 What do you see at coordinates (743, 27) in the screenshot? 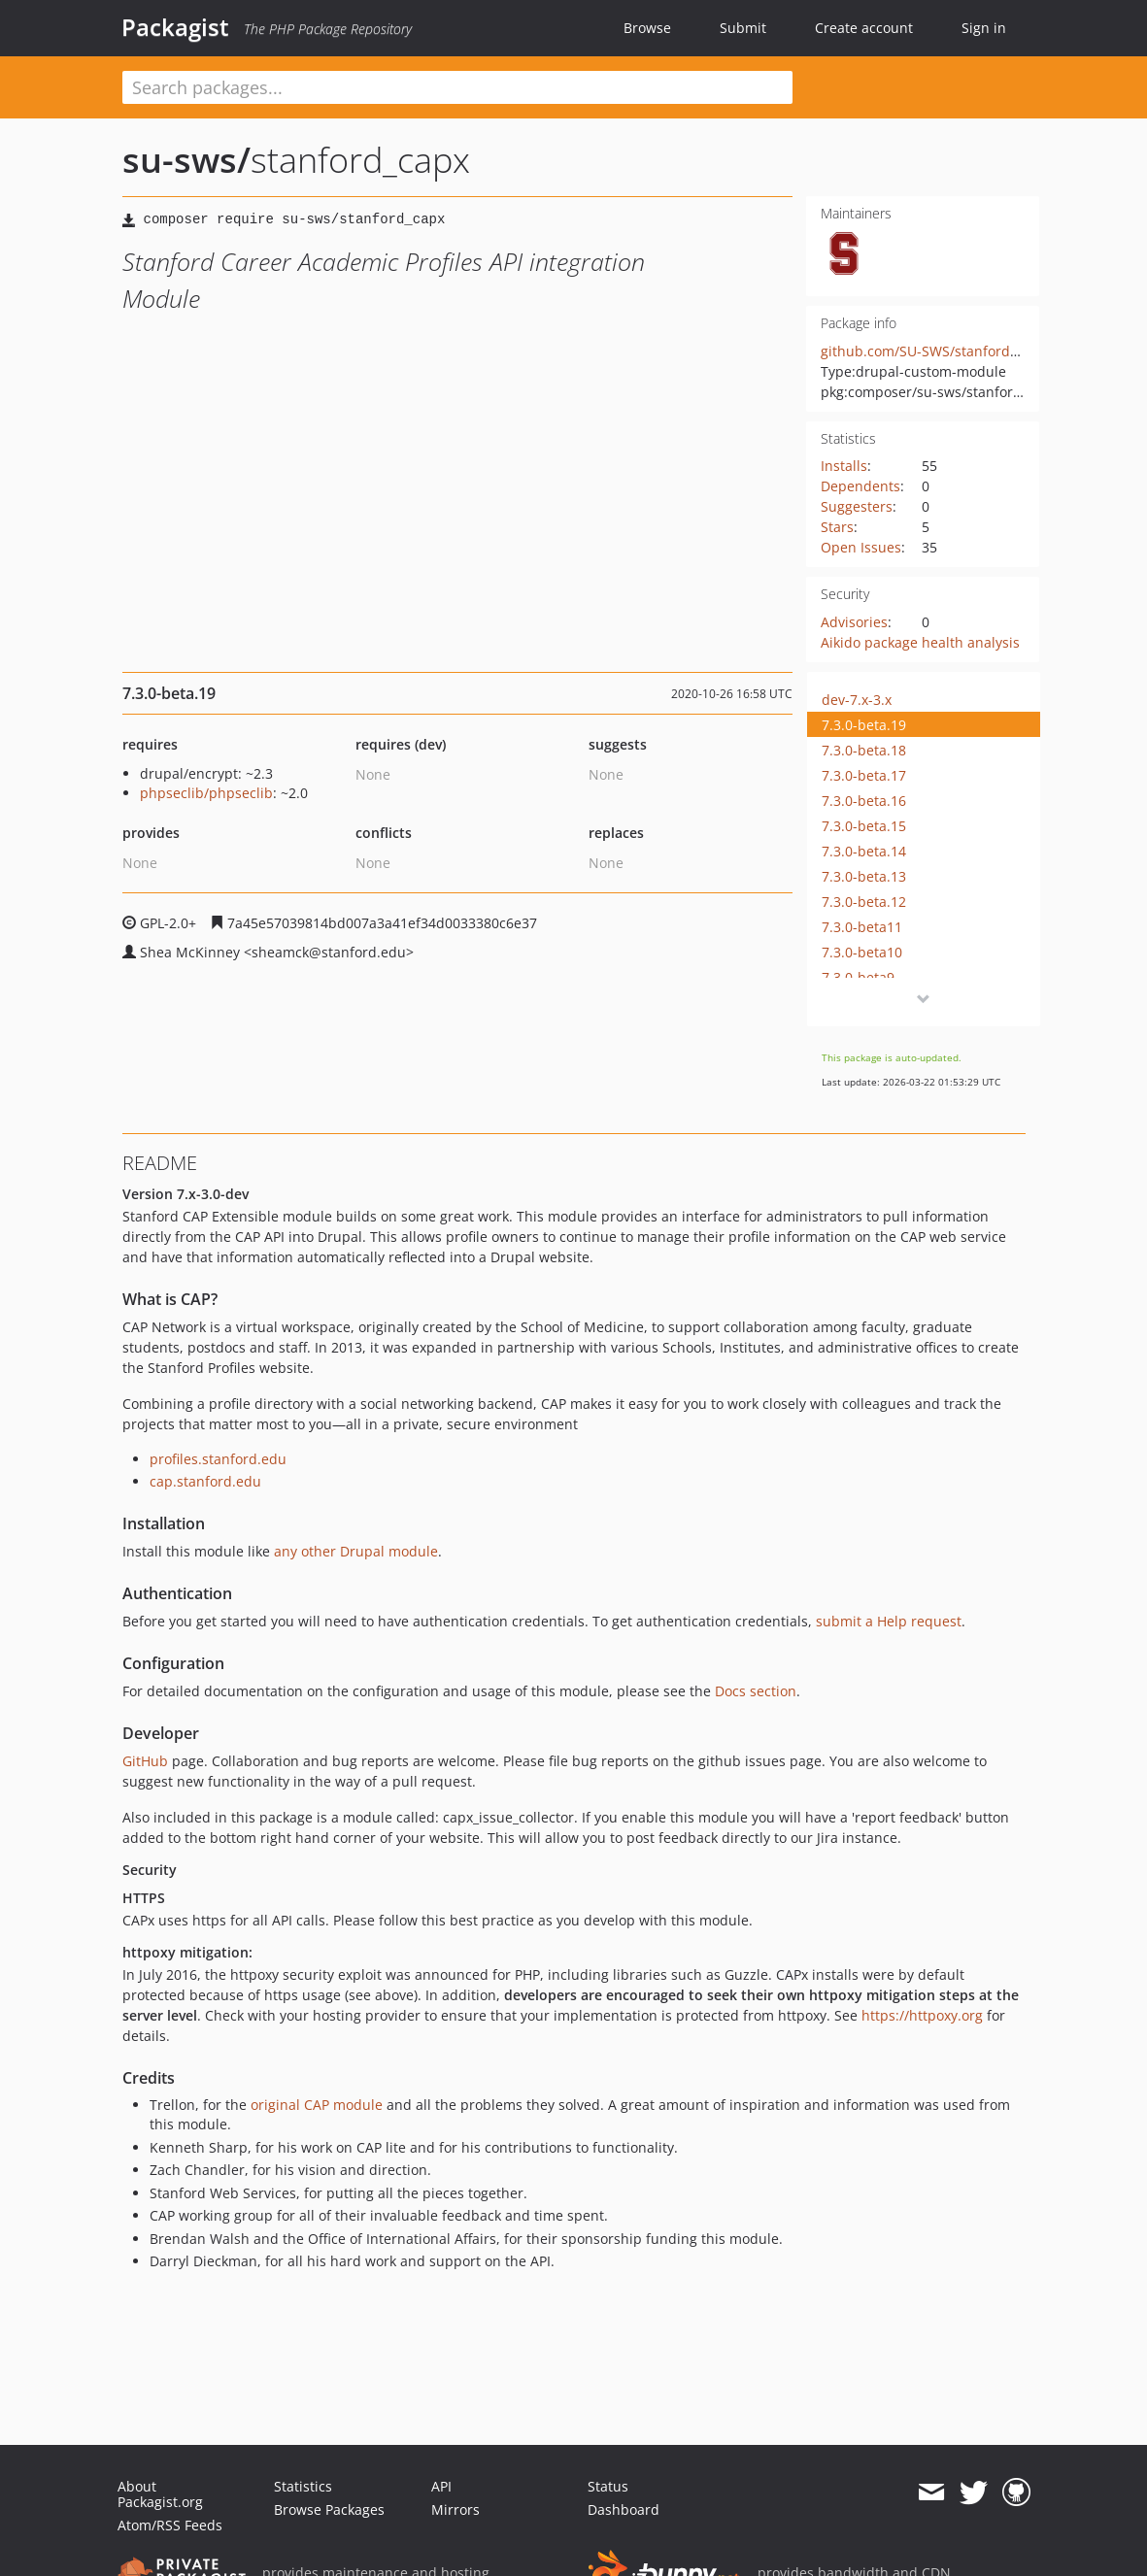
I see `Submit` at bounding box center [743, 27].